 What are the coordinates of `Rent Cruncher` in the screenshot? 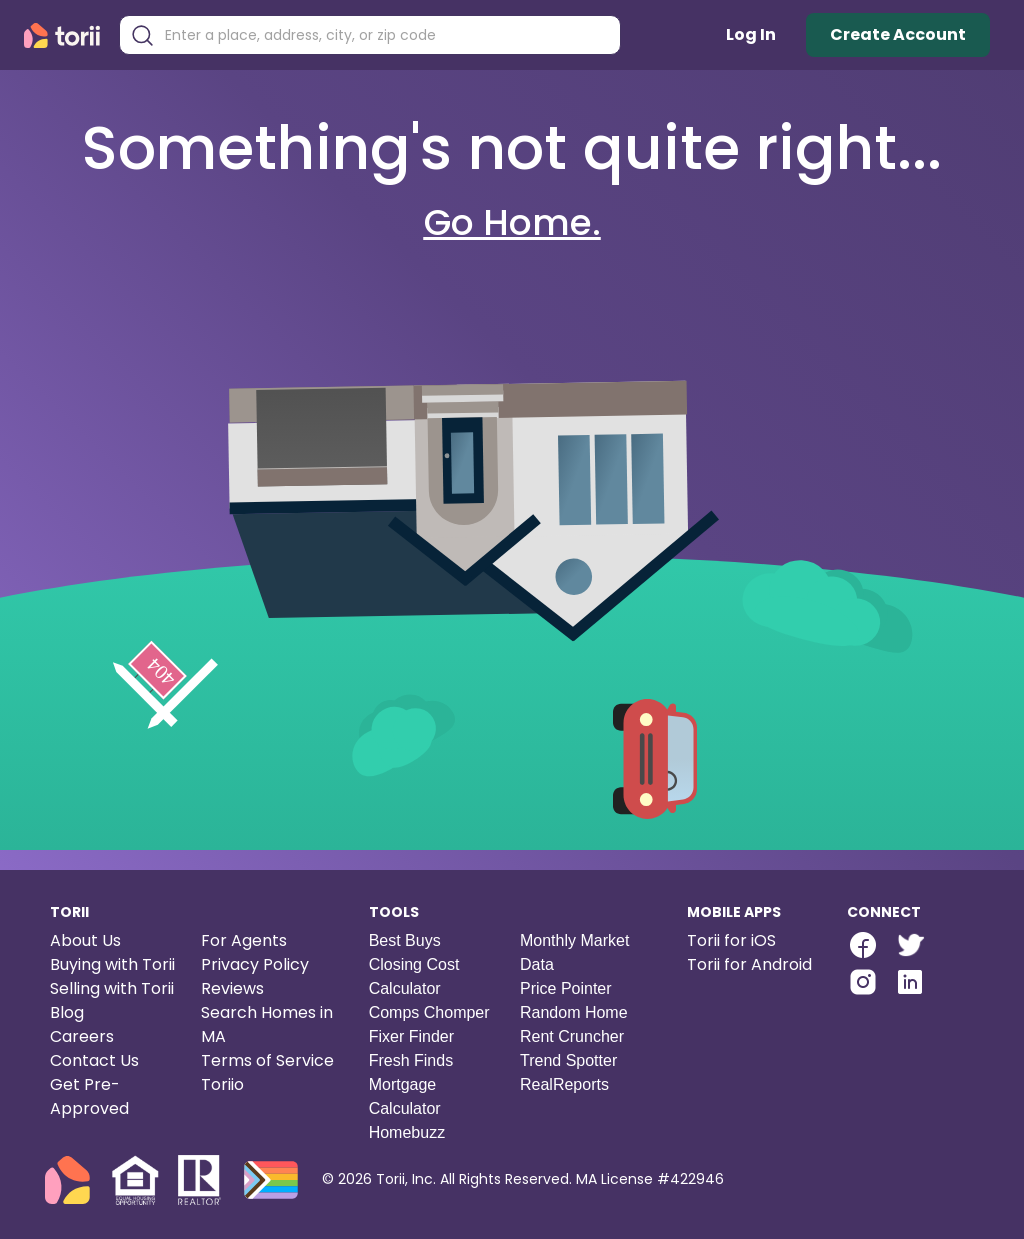 It's located at (572, 1036).